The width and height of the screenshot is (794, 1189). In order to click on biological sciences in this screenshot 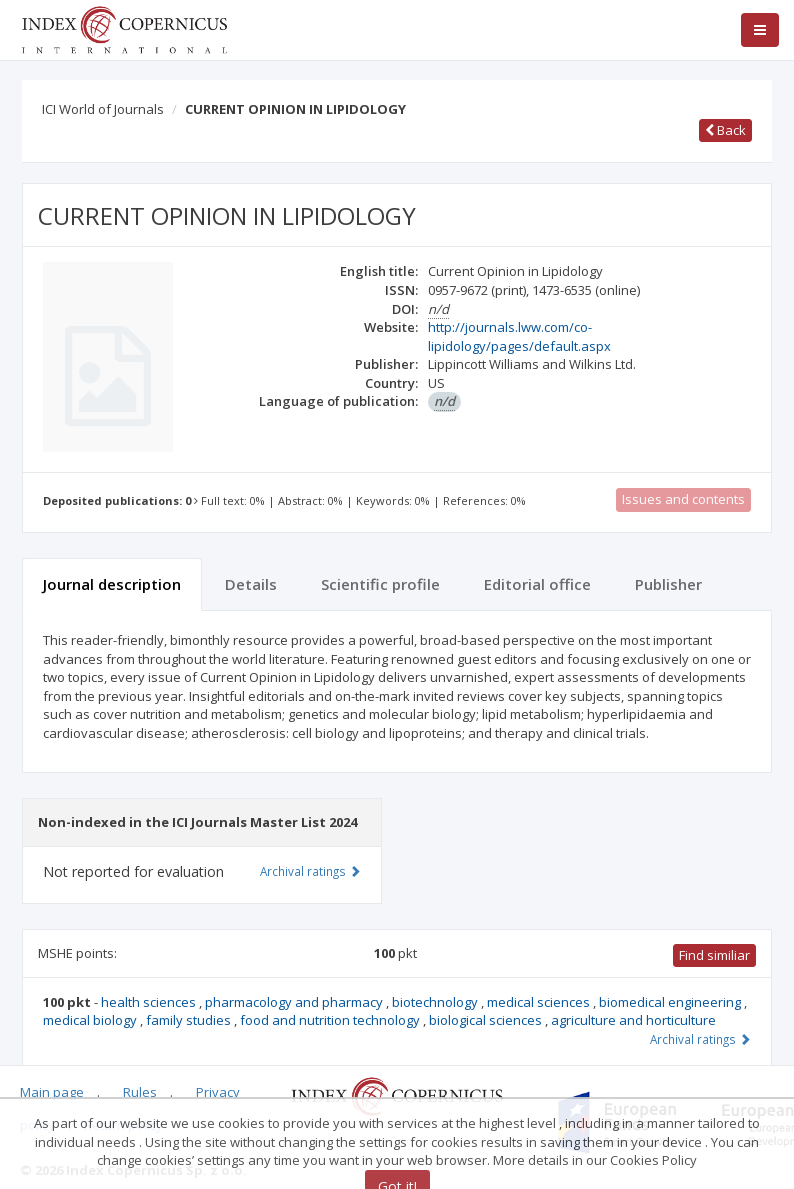, I will do `click(487, 1020)`.